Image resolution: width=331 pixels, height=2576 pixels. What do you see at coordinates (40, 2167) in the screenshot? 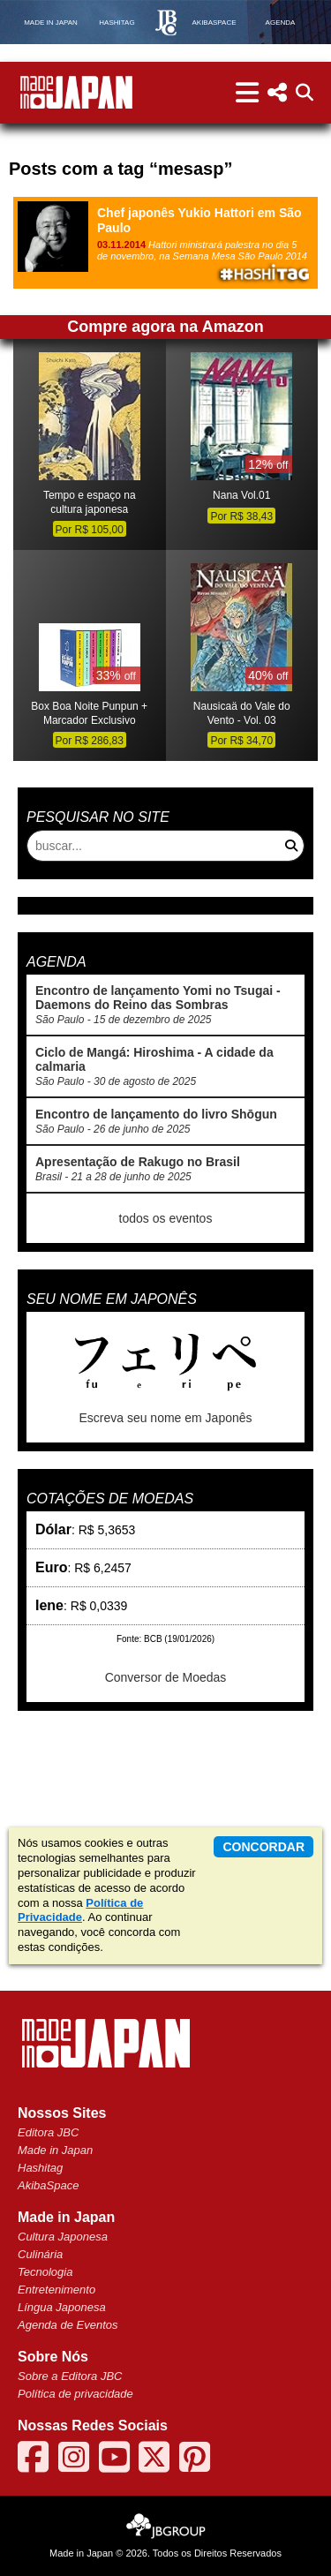
I see `Hashitag` at bounding box center [40, 2167].